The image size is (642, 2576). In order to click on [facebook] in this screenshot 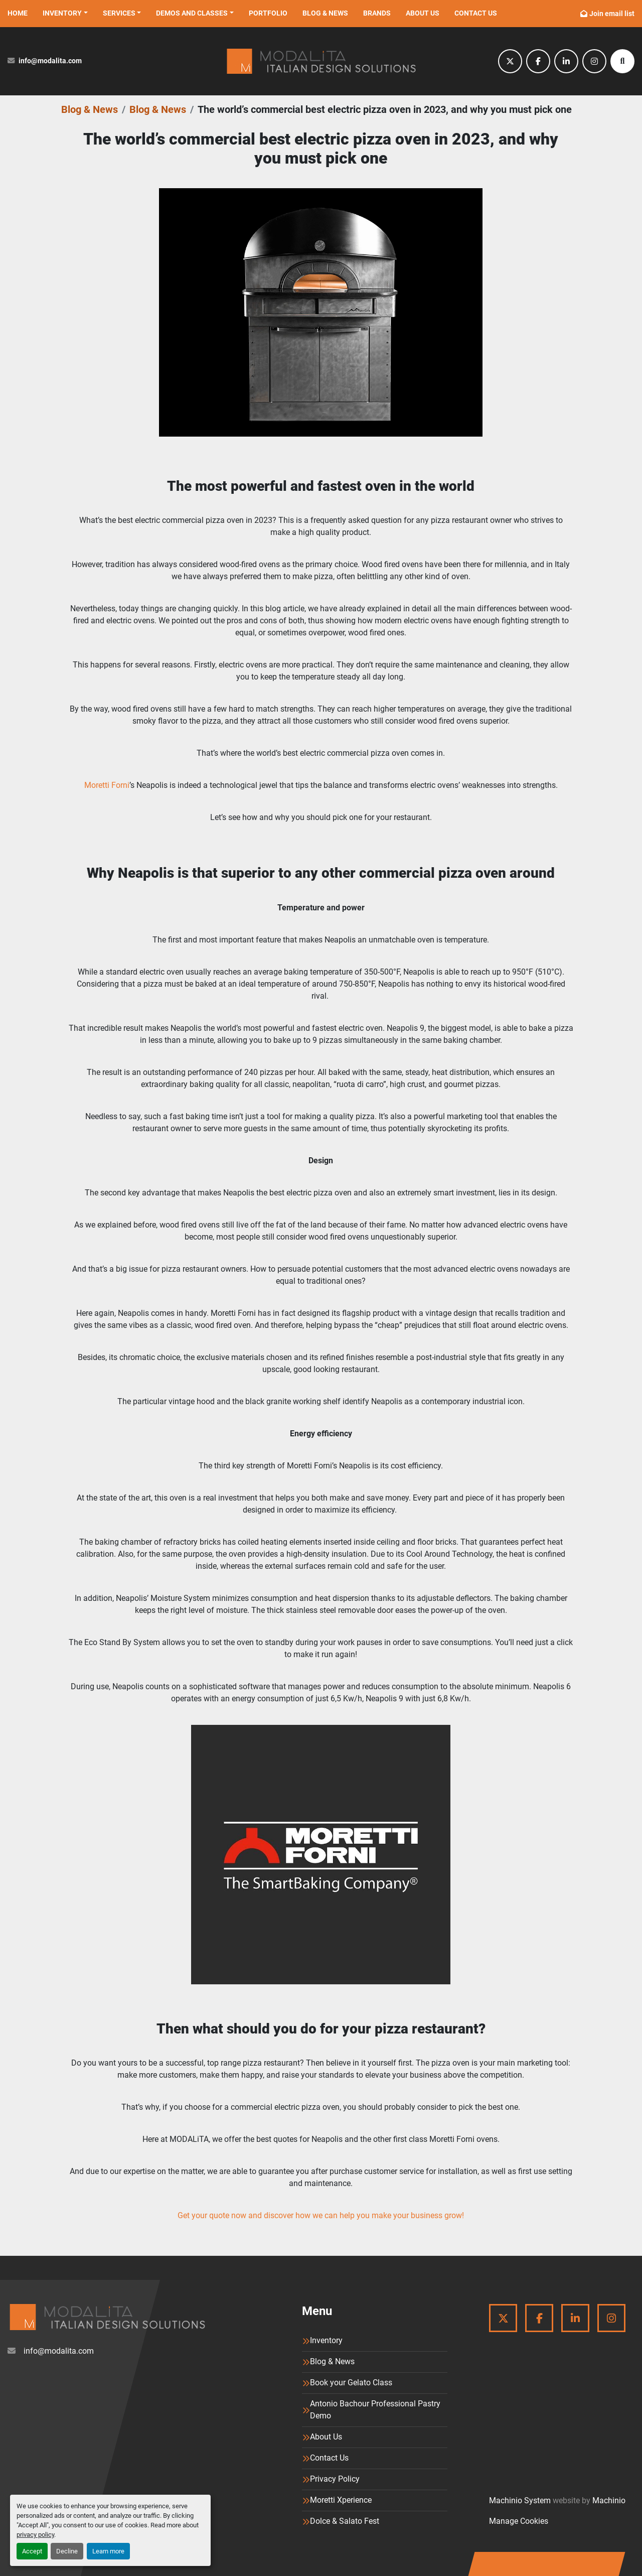, I will do `click(538, 61)`.